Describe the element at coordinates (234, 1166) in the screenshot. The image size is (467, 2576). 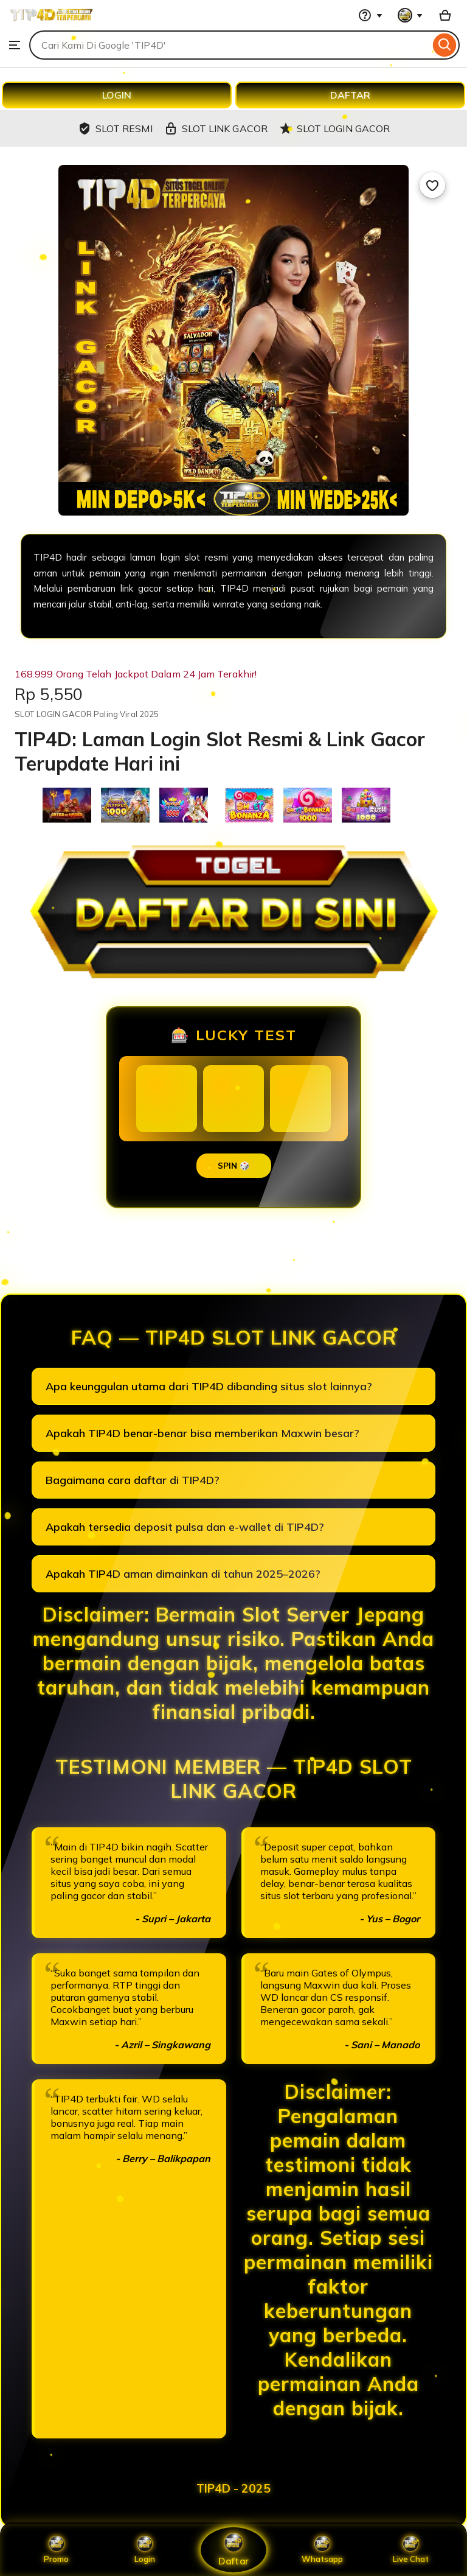
I see `SPIN 🎲` at that location.